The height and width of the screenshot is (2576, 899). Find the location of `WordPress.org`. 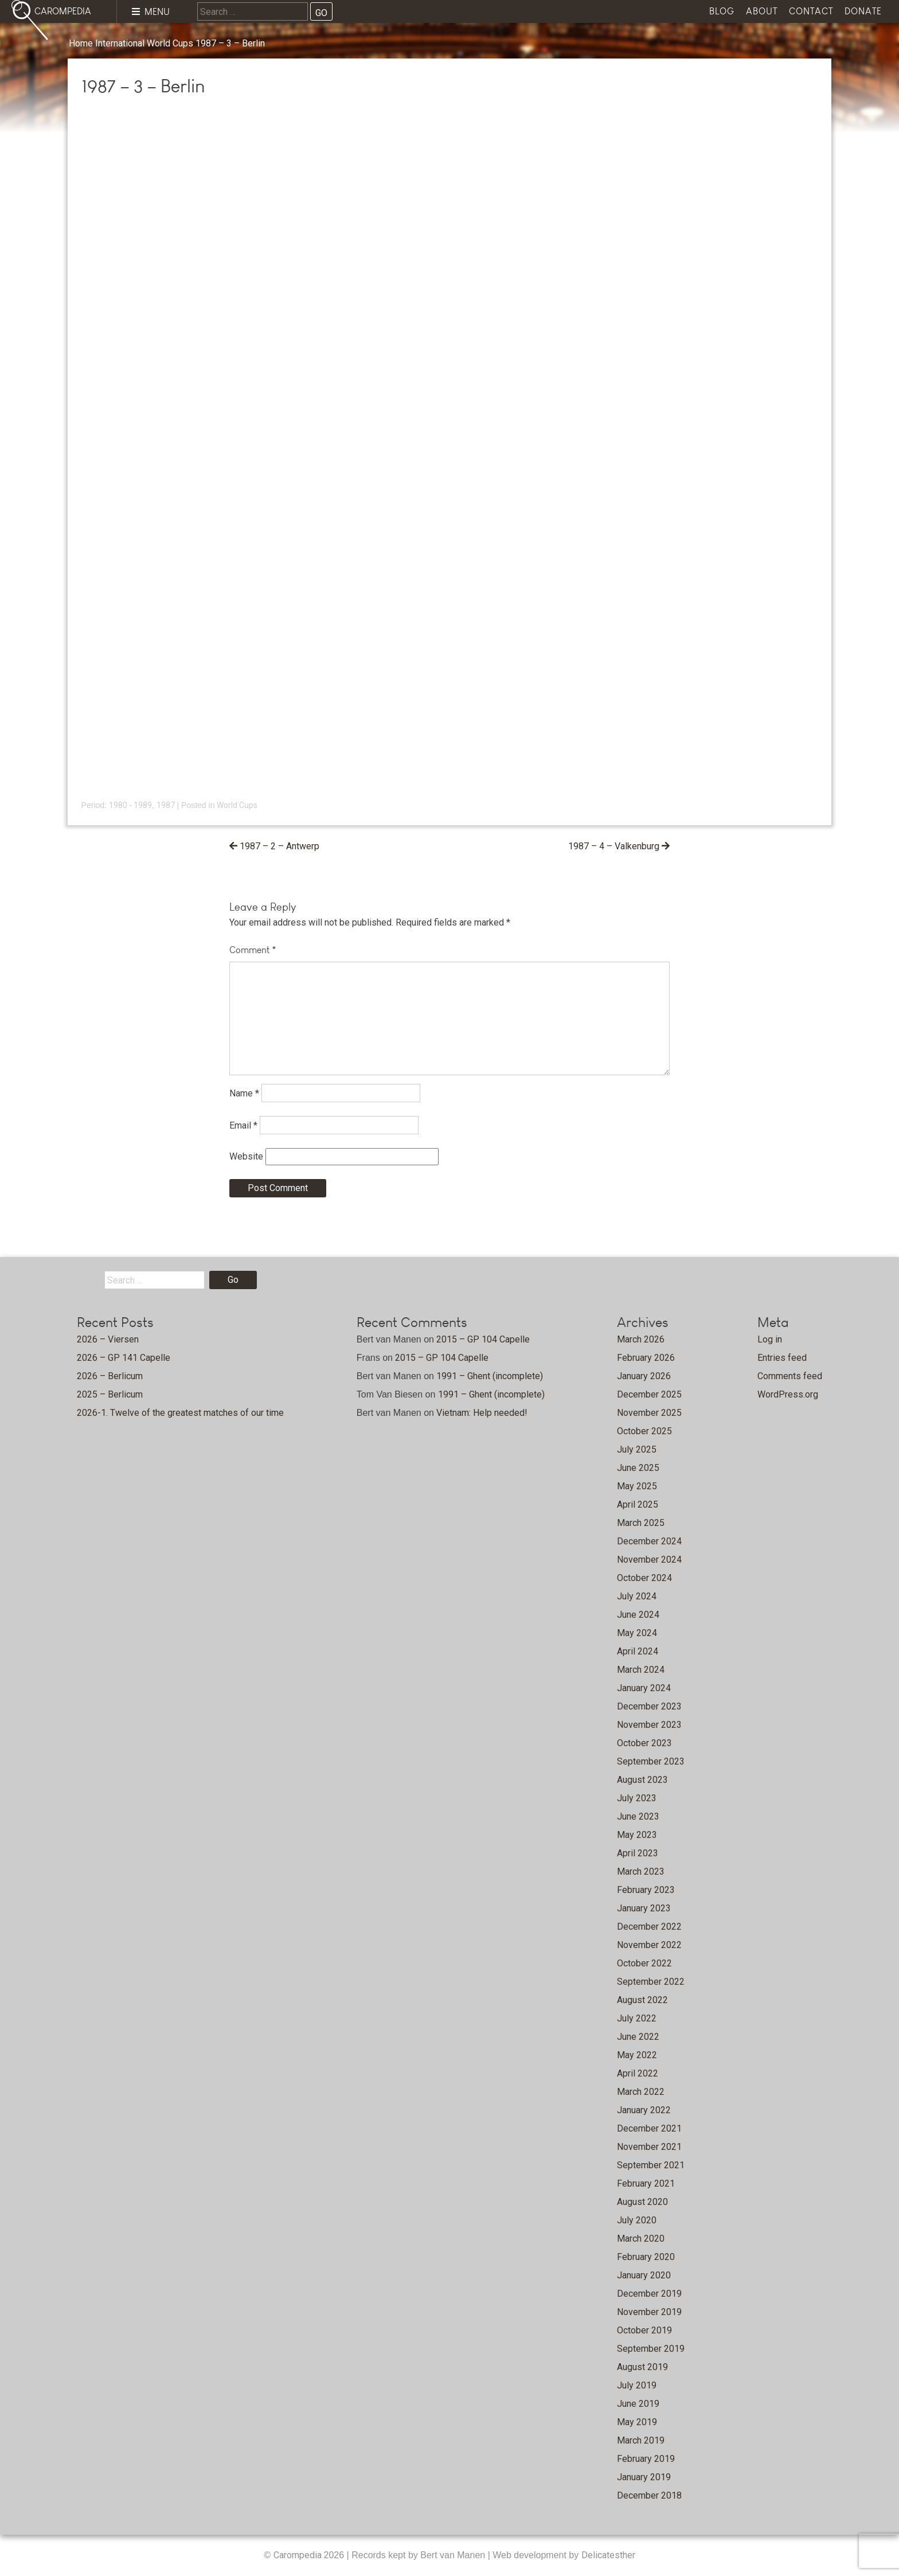

WordPress.org is located at coordinates (787, 1394).